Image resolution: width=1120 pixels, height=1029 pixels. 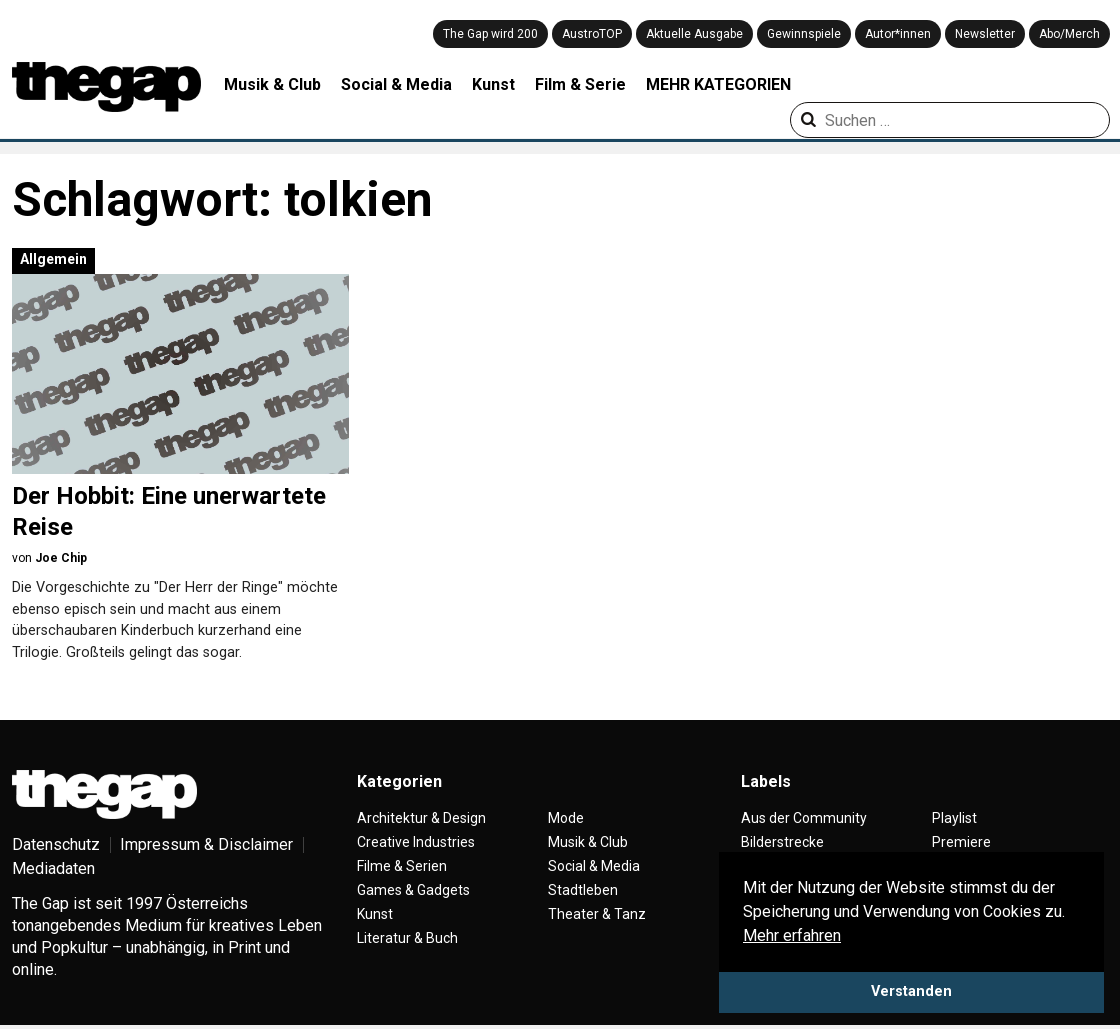 I want to click on Aus der Community, so click(x=804, y=818).